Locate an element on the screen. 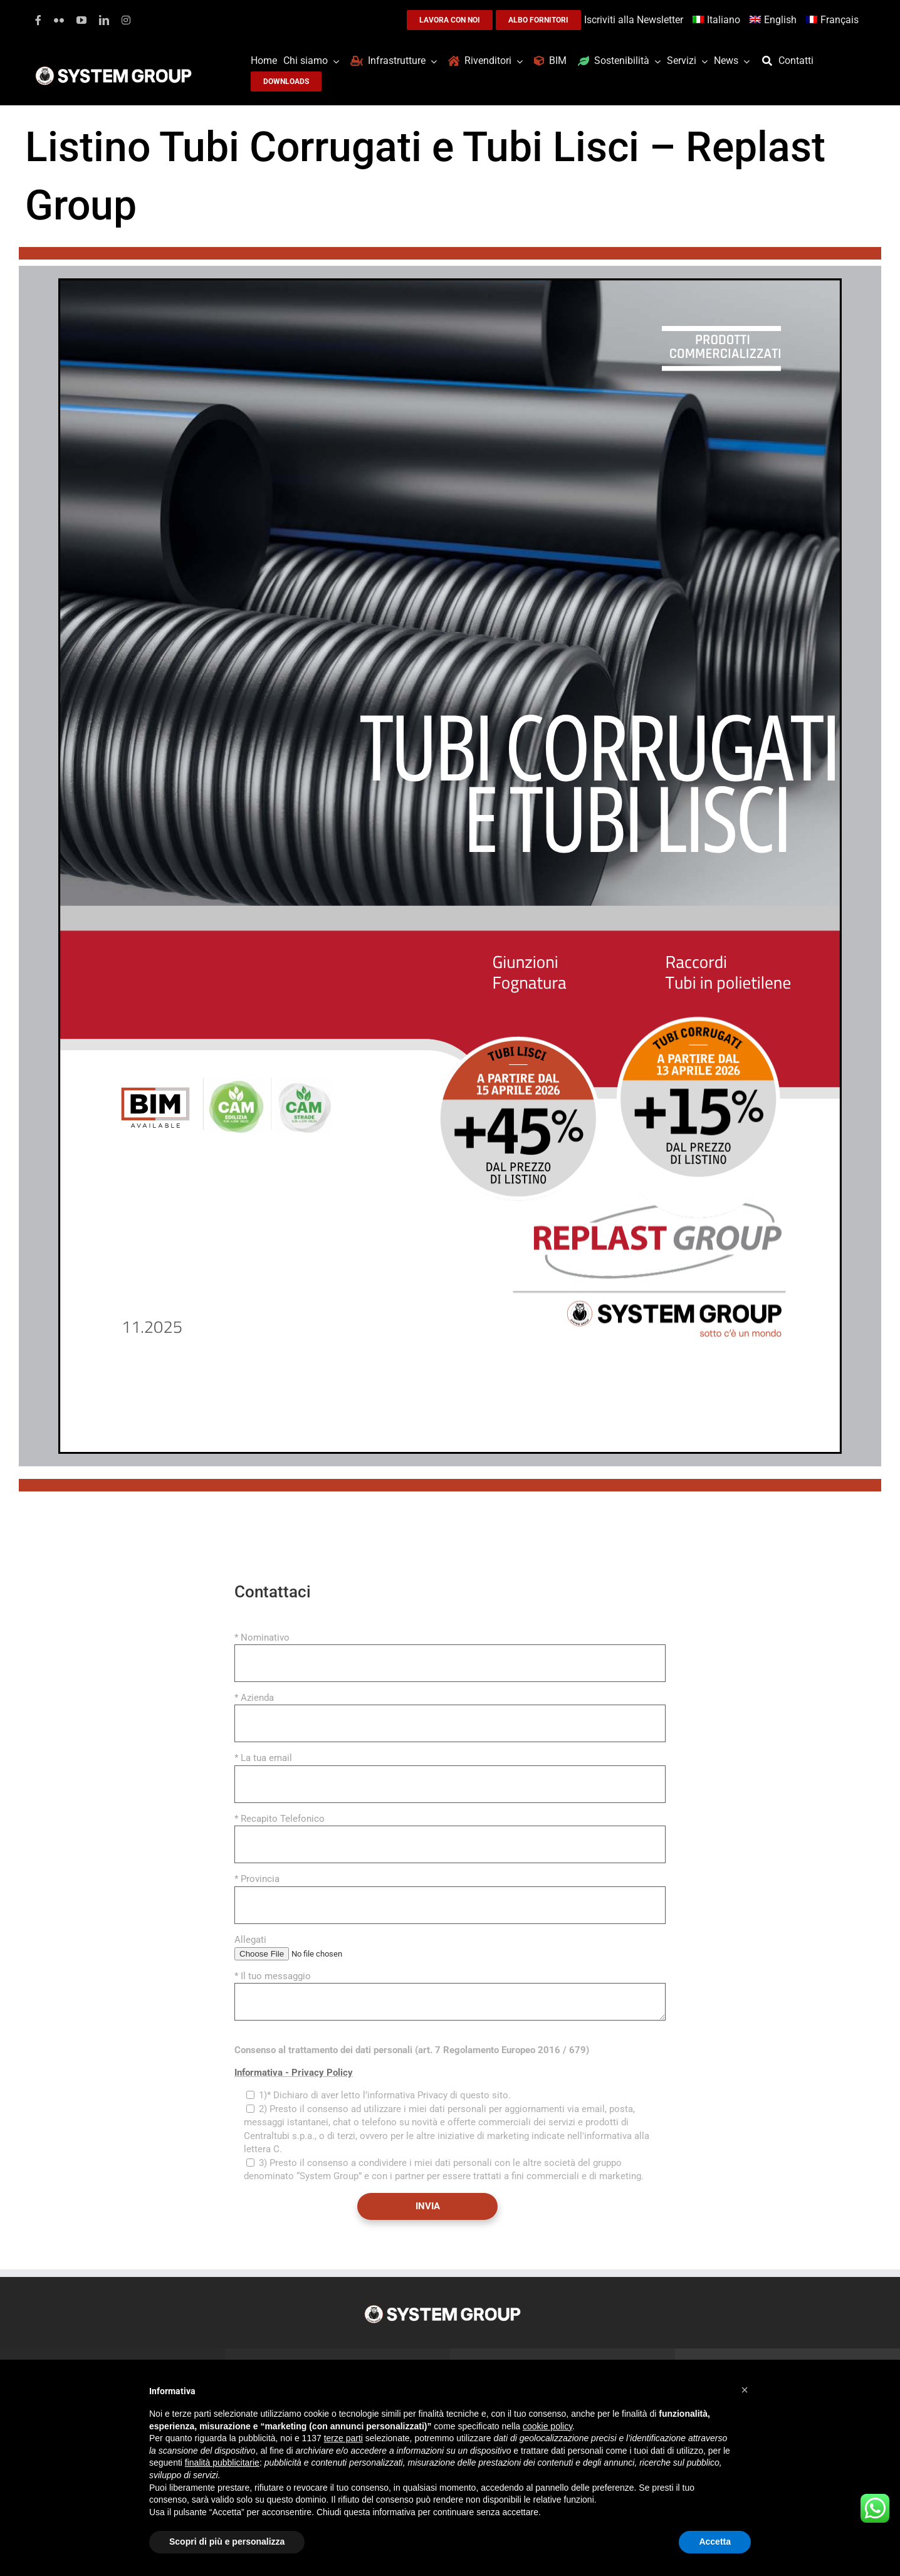  Scopri di più e personalizza [button] is located at coordinates (227, 2542).